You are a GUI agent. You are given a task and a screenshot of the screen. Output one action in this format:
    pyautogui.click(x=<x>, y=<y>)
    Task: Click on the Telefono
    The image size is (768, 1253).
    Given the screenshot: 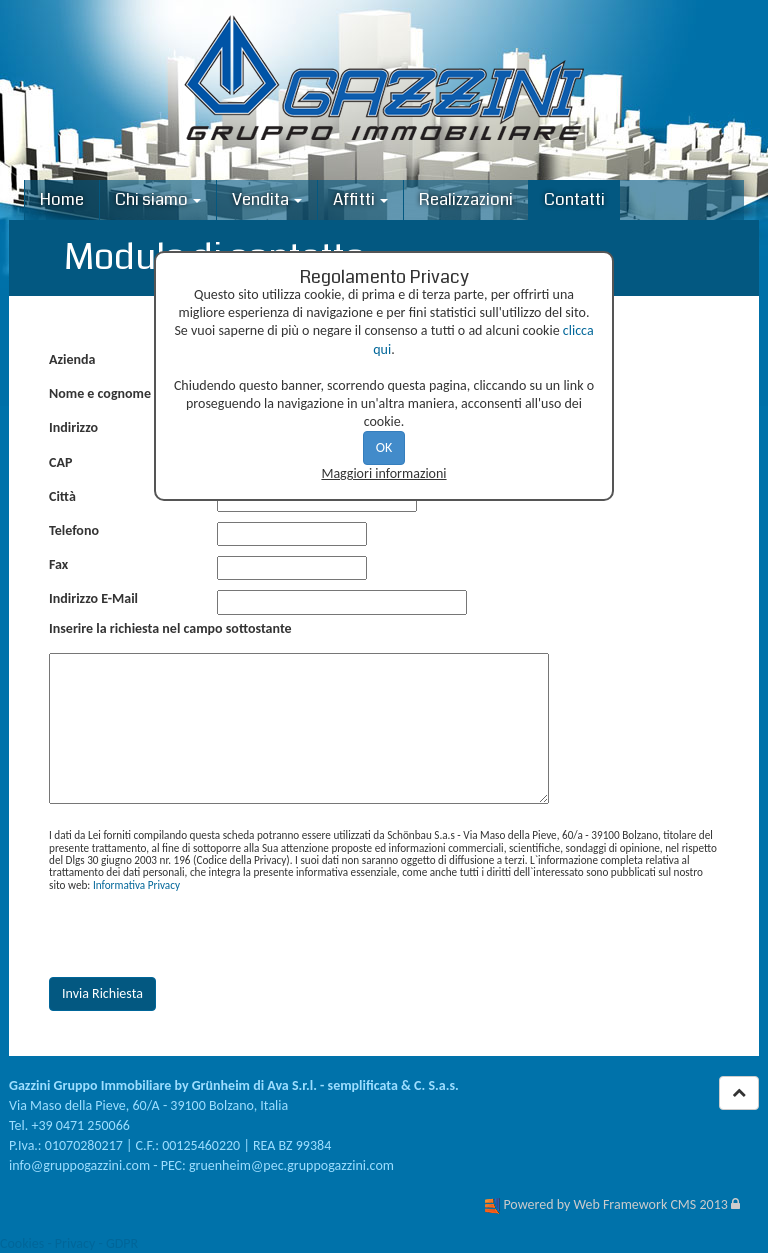 What is the action you would take?
    pyautogui.click(x=74, y=530)
    